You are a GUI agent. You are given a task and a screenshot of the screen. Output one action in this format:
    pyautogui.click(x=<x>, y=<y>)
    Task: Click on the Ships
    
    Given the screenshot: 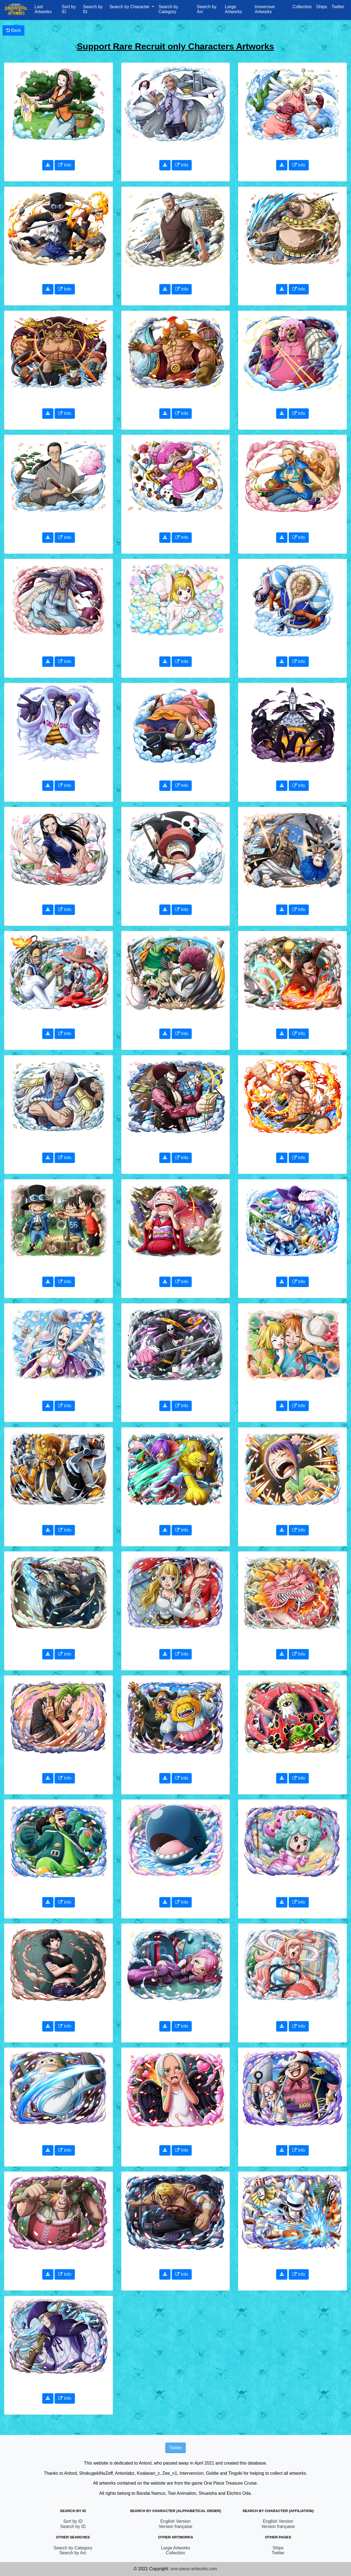 What is the action you would take?
    pyautogui.click(x=321, y=6)
    